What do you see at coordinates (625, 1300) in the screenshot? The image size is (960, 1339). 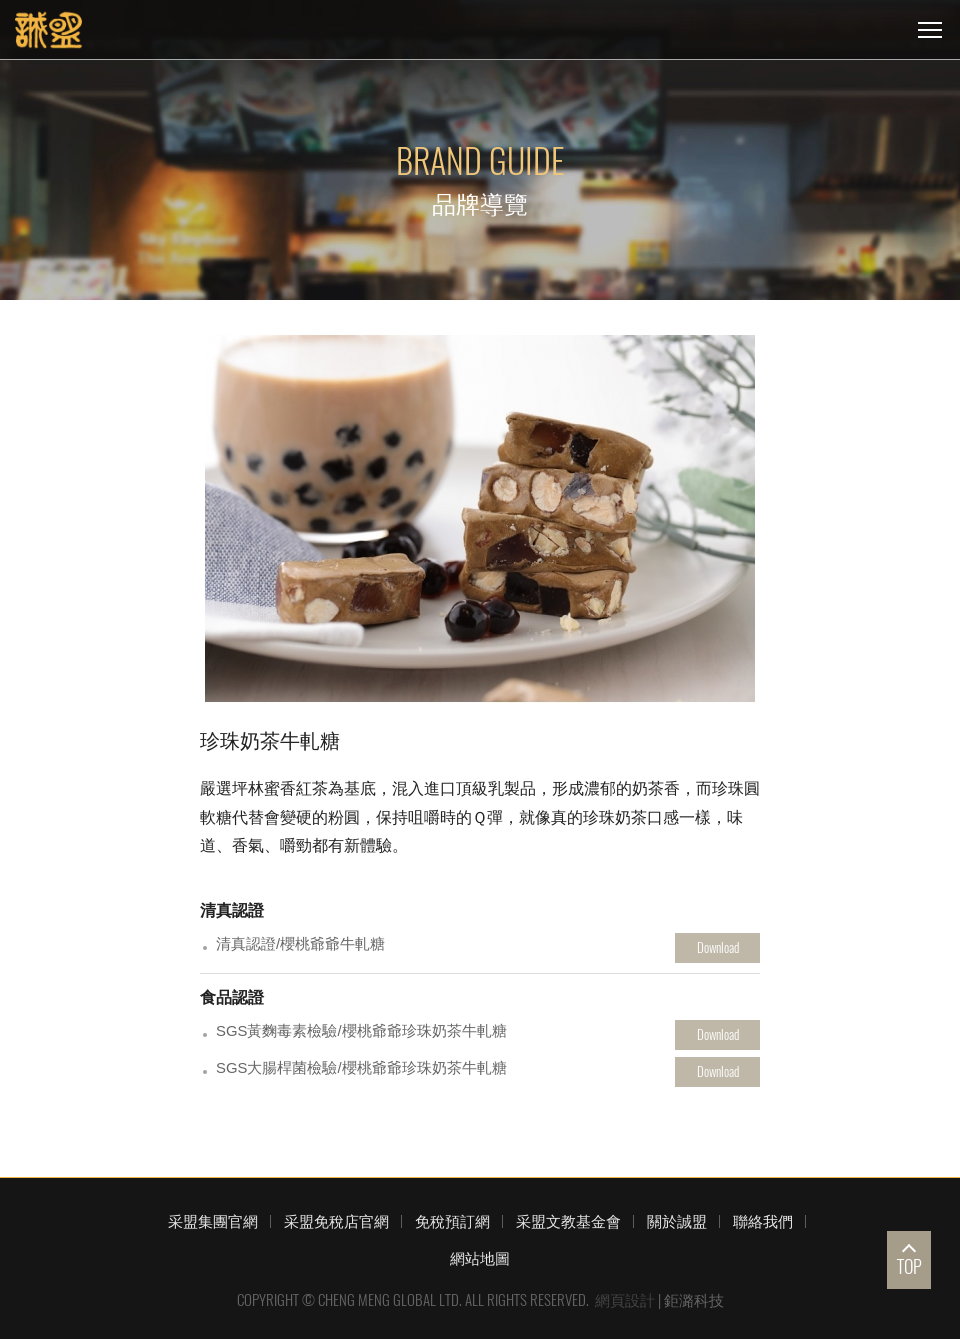 I see `網頁設計` at bounding box center [625, 1300].